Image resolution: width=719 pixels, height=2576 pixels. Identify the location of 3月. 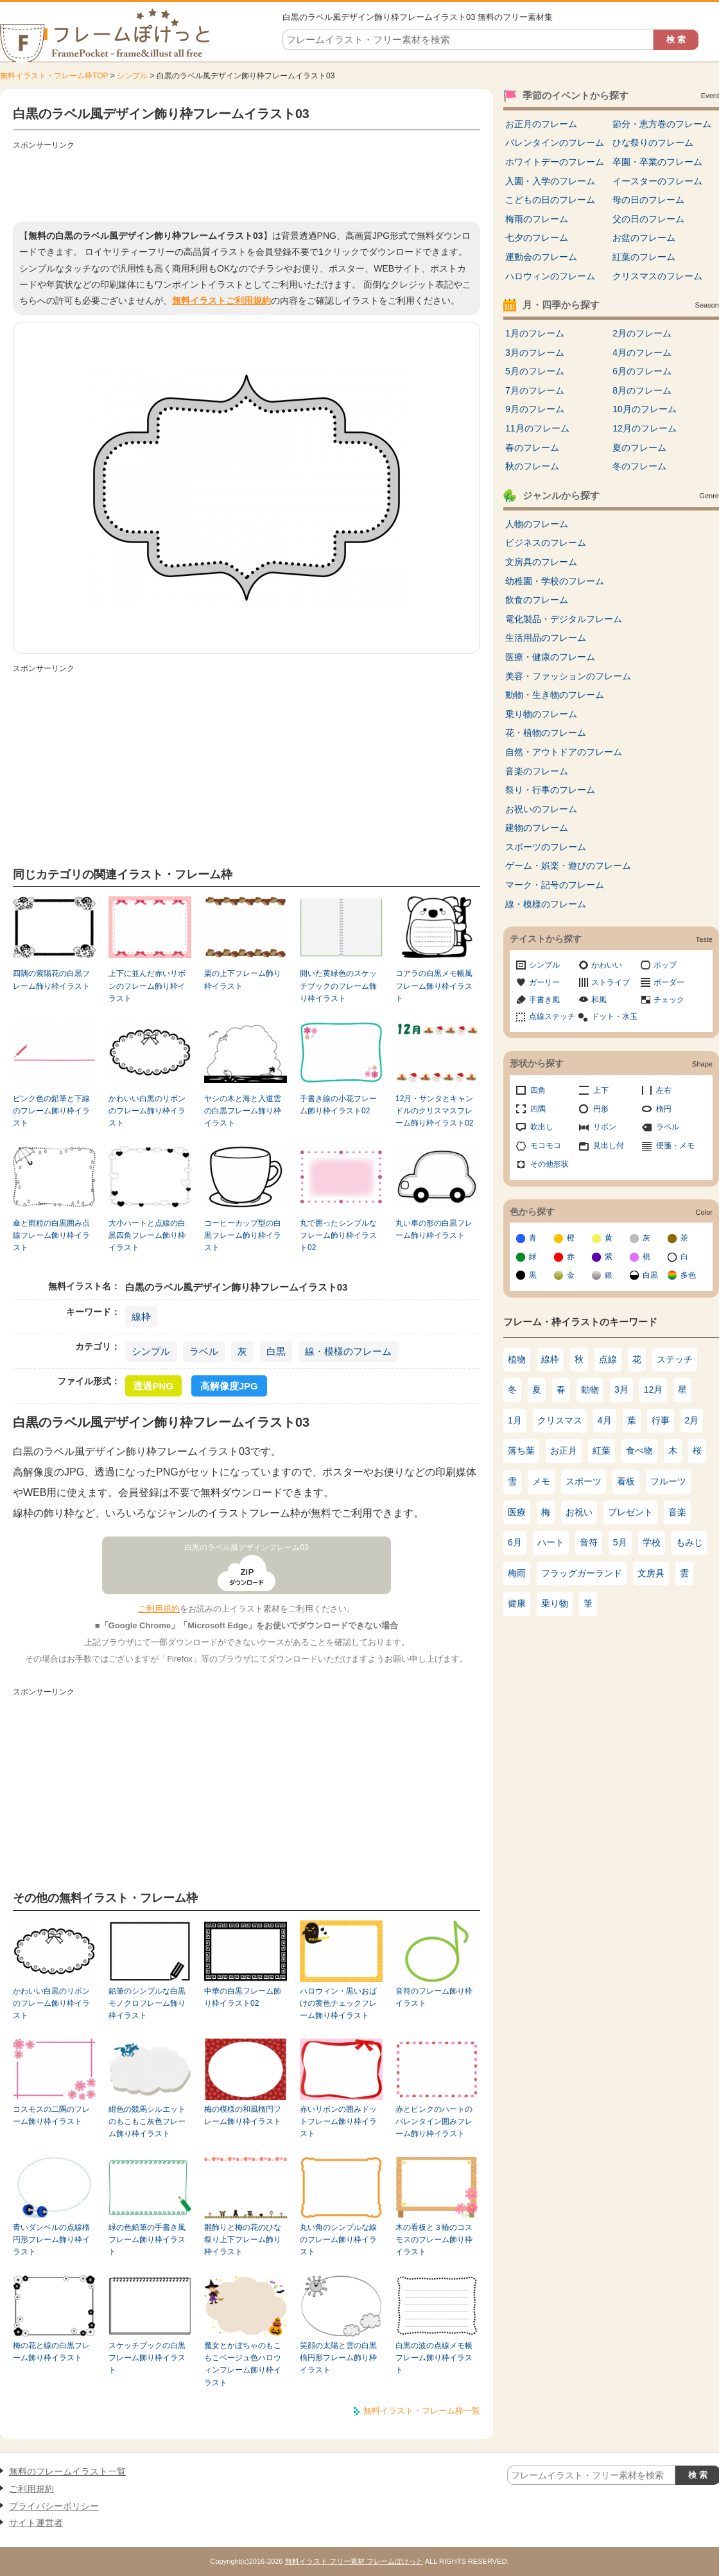
(621, 1389).